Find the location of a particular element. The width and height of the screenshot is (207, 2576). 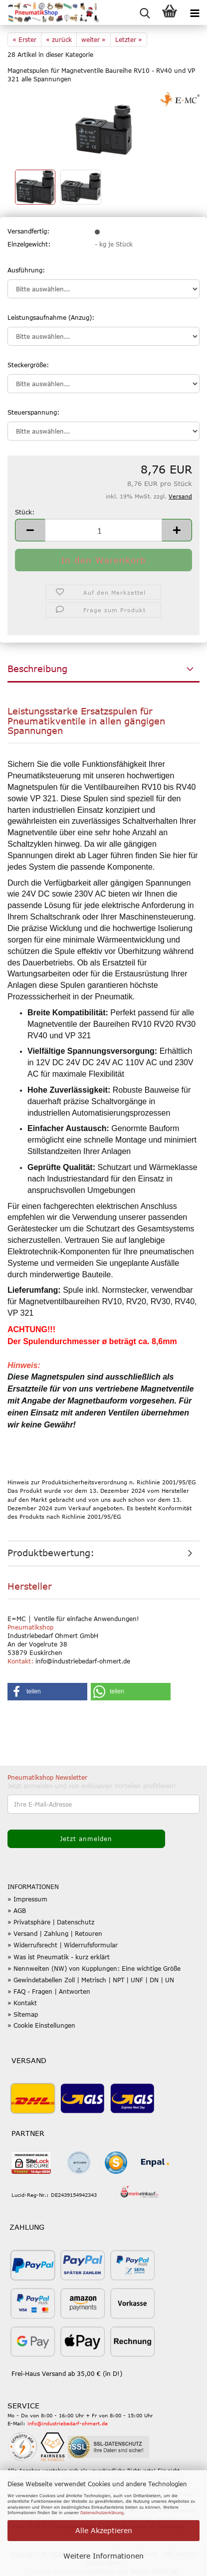

» Was ist Pneumatik - kurz erklärt is located at coordinates (58, 1956).